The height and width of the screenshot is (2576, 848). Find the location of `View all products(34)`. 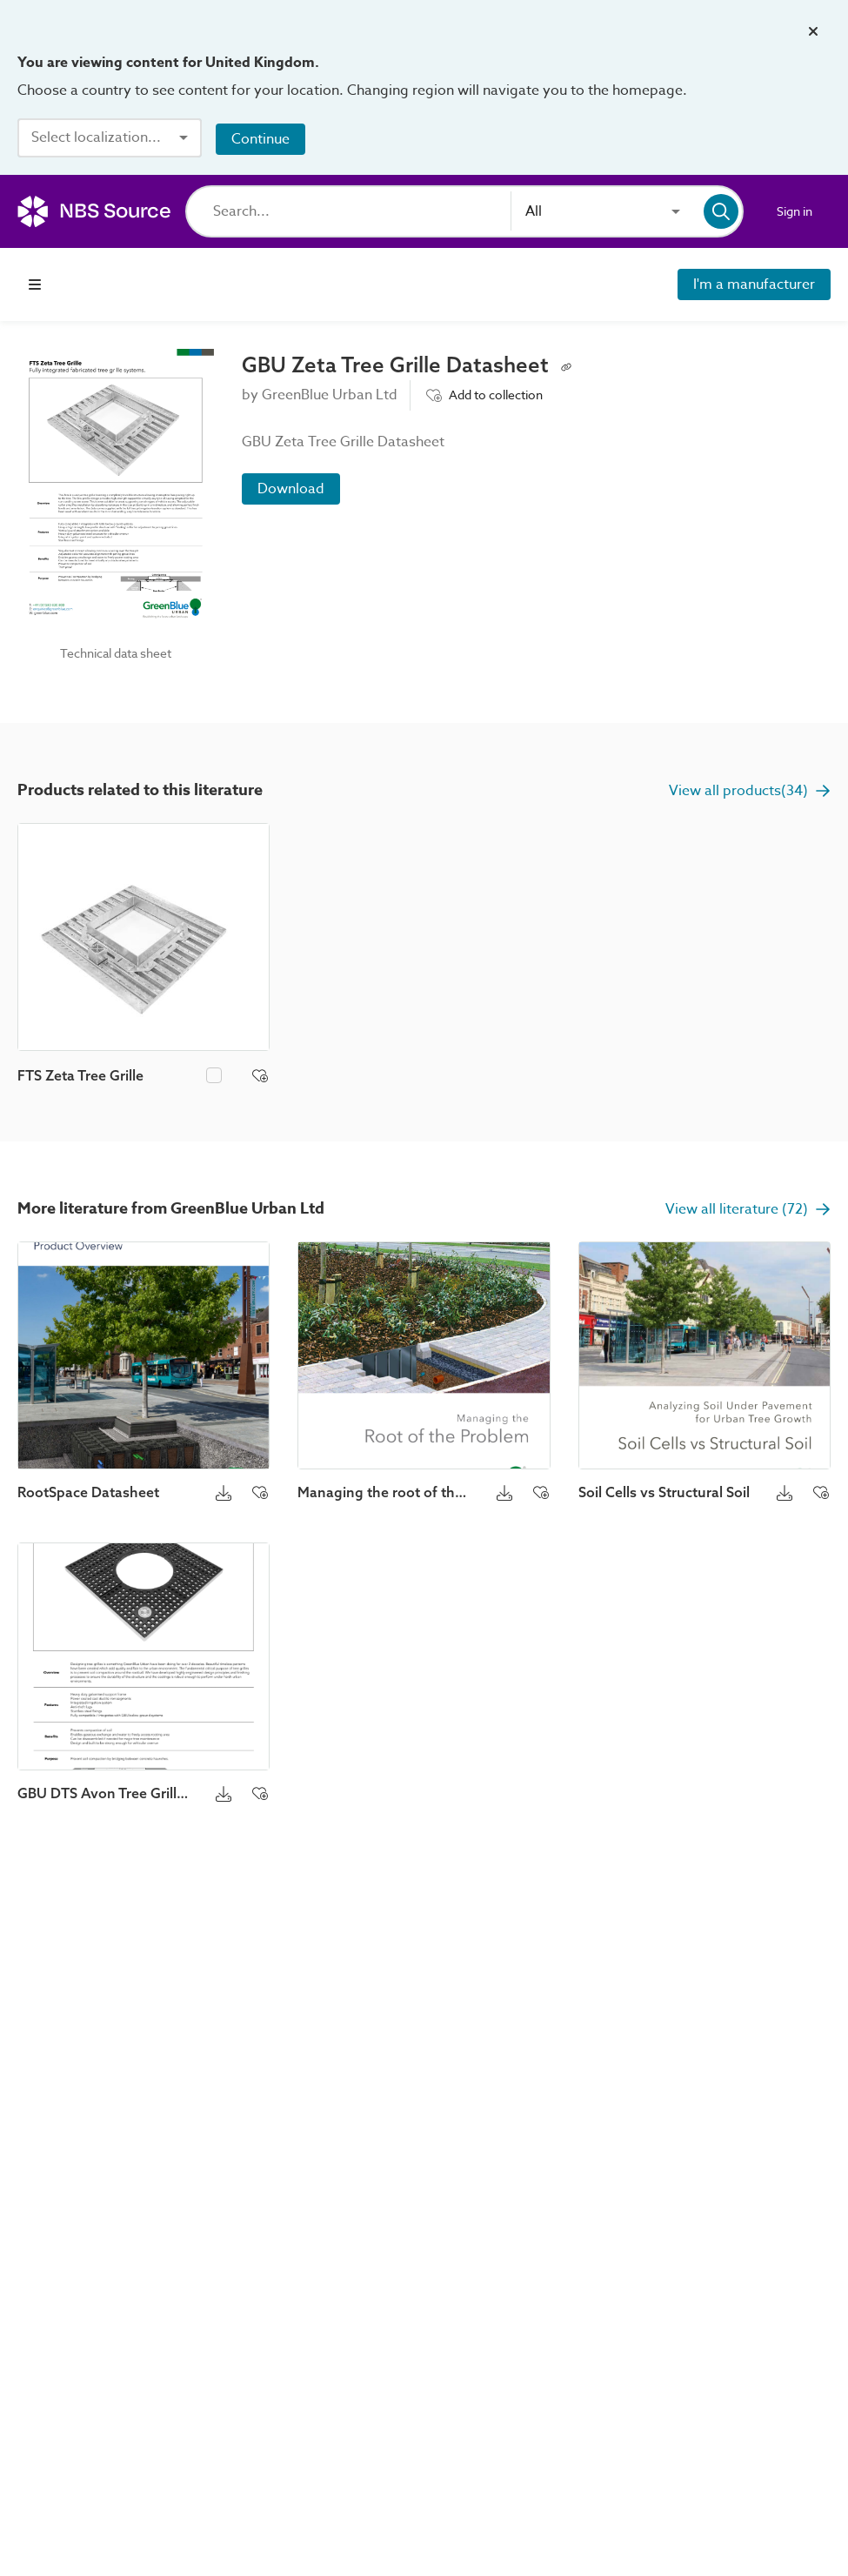

View all products(34) is located at coordinates (750, 790).